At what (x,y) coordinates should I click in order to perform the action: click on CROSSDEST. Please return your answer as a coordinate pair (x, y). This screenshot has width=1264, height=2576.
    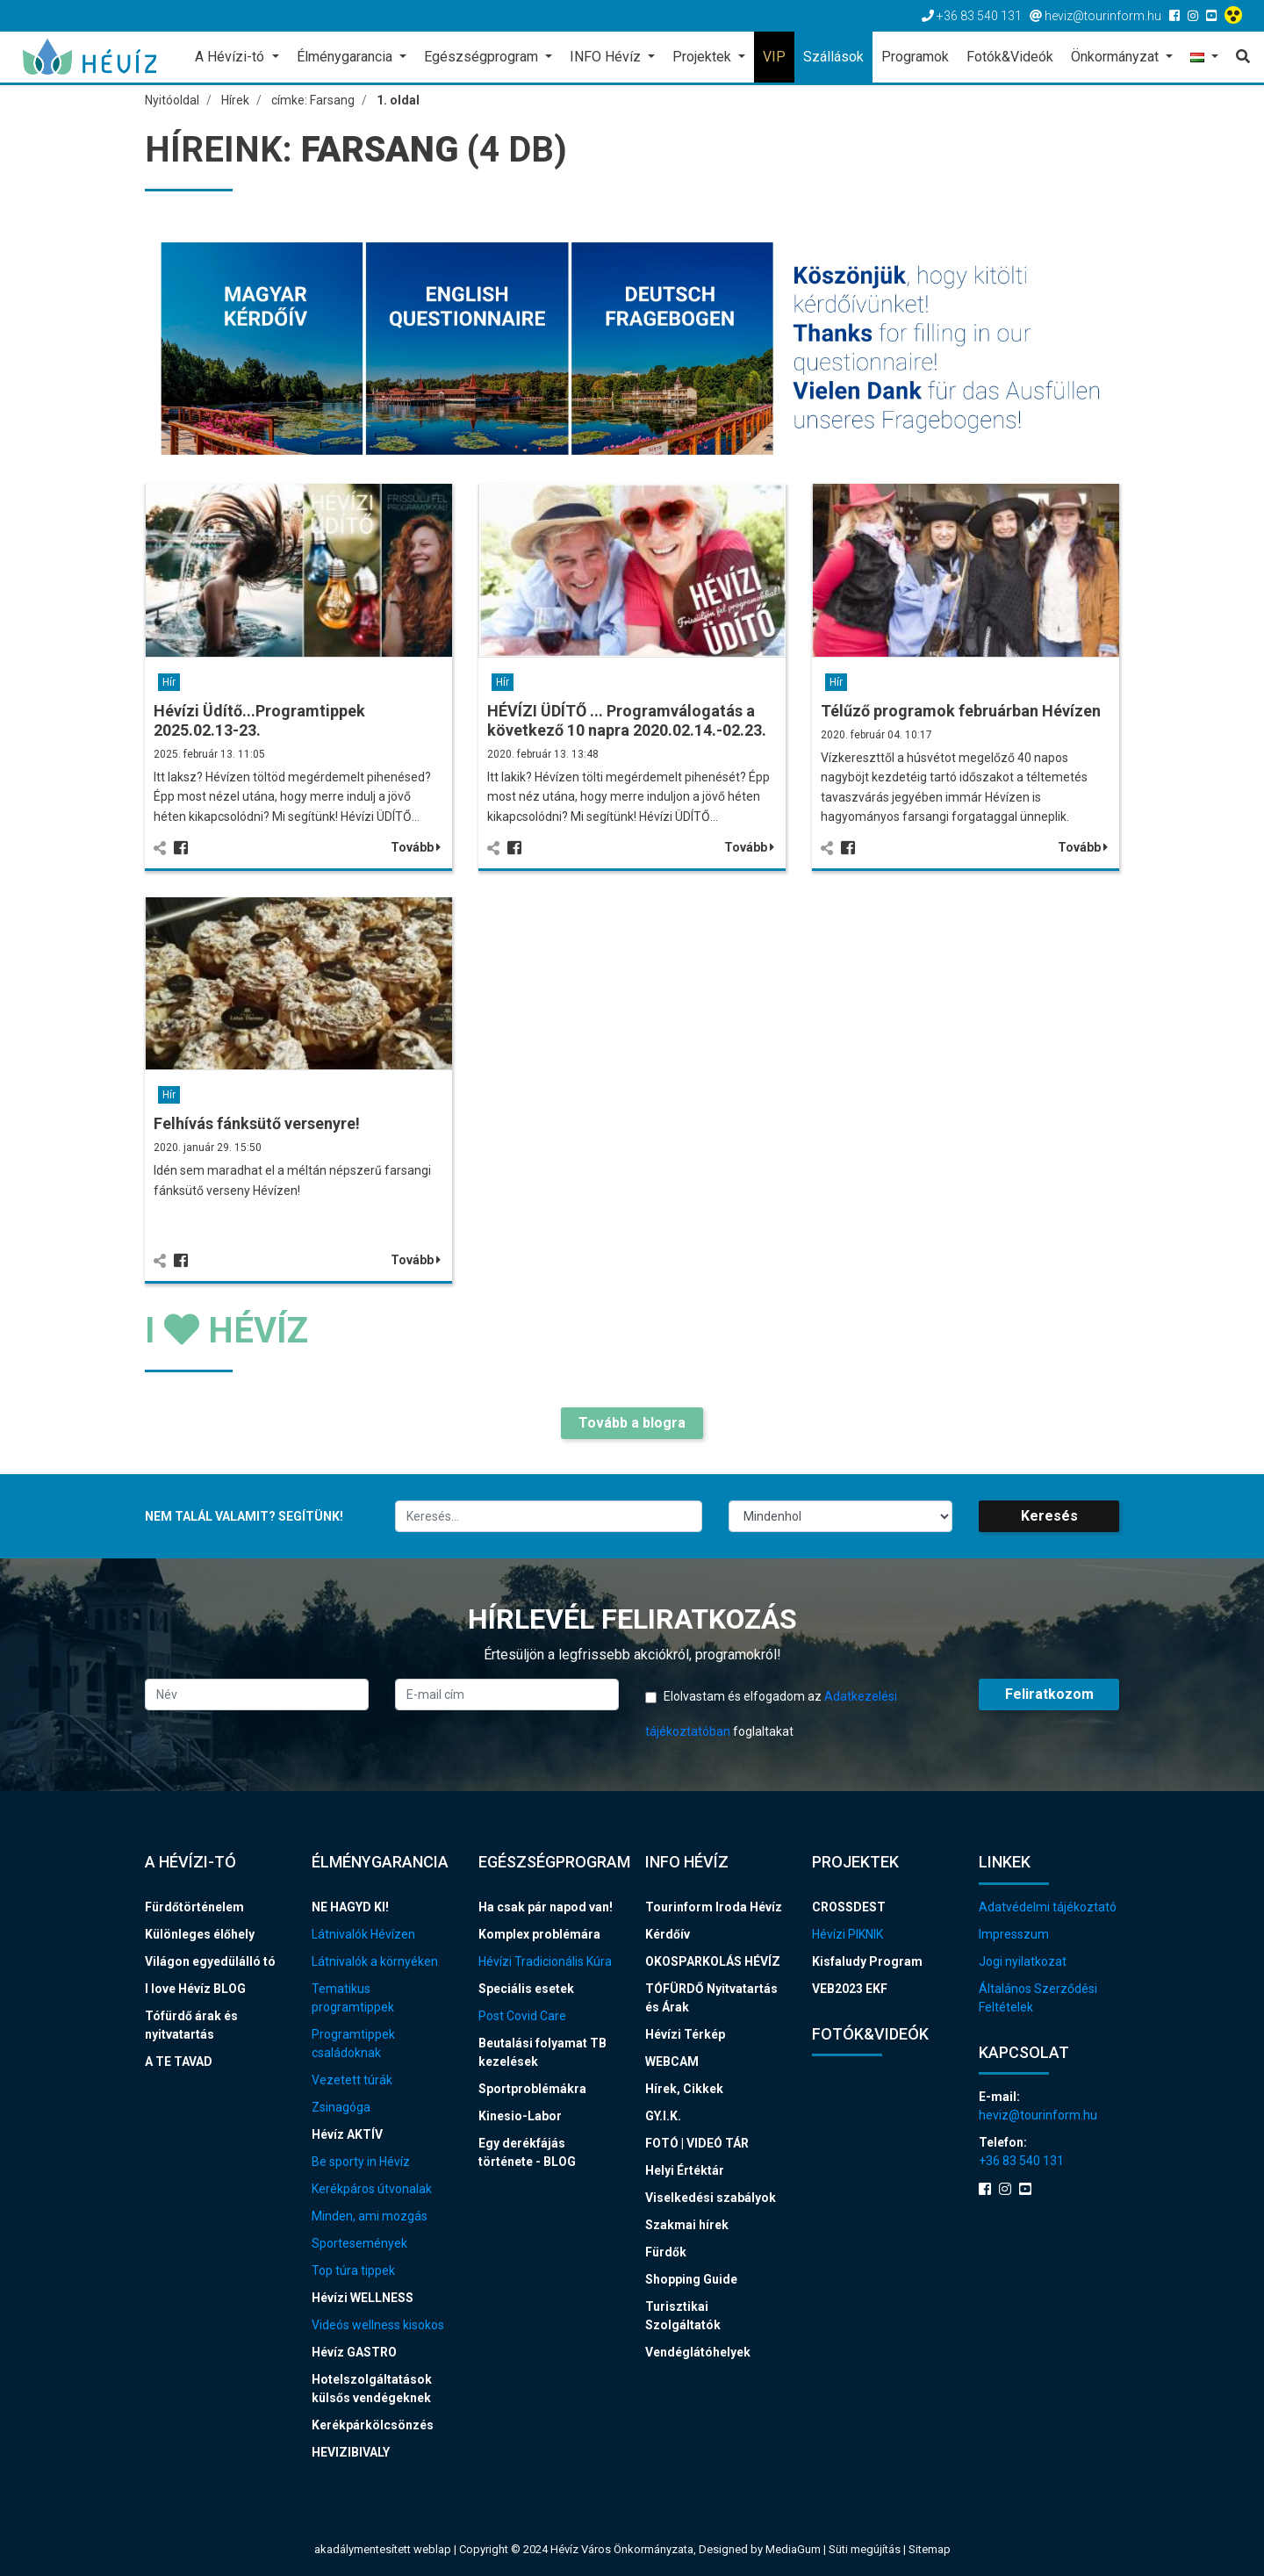
    Looking at the image, I should click on (849, 1907).